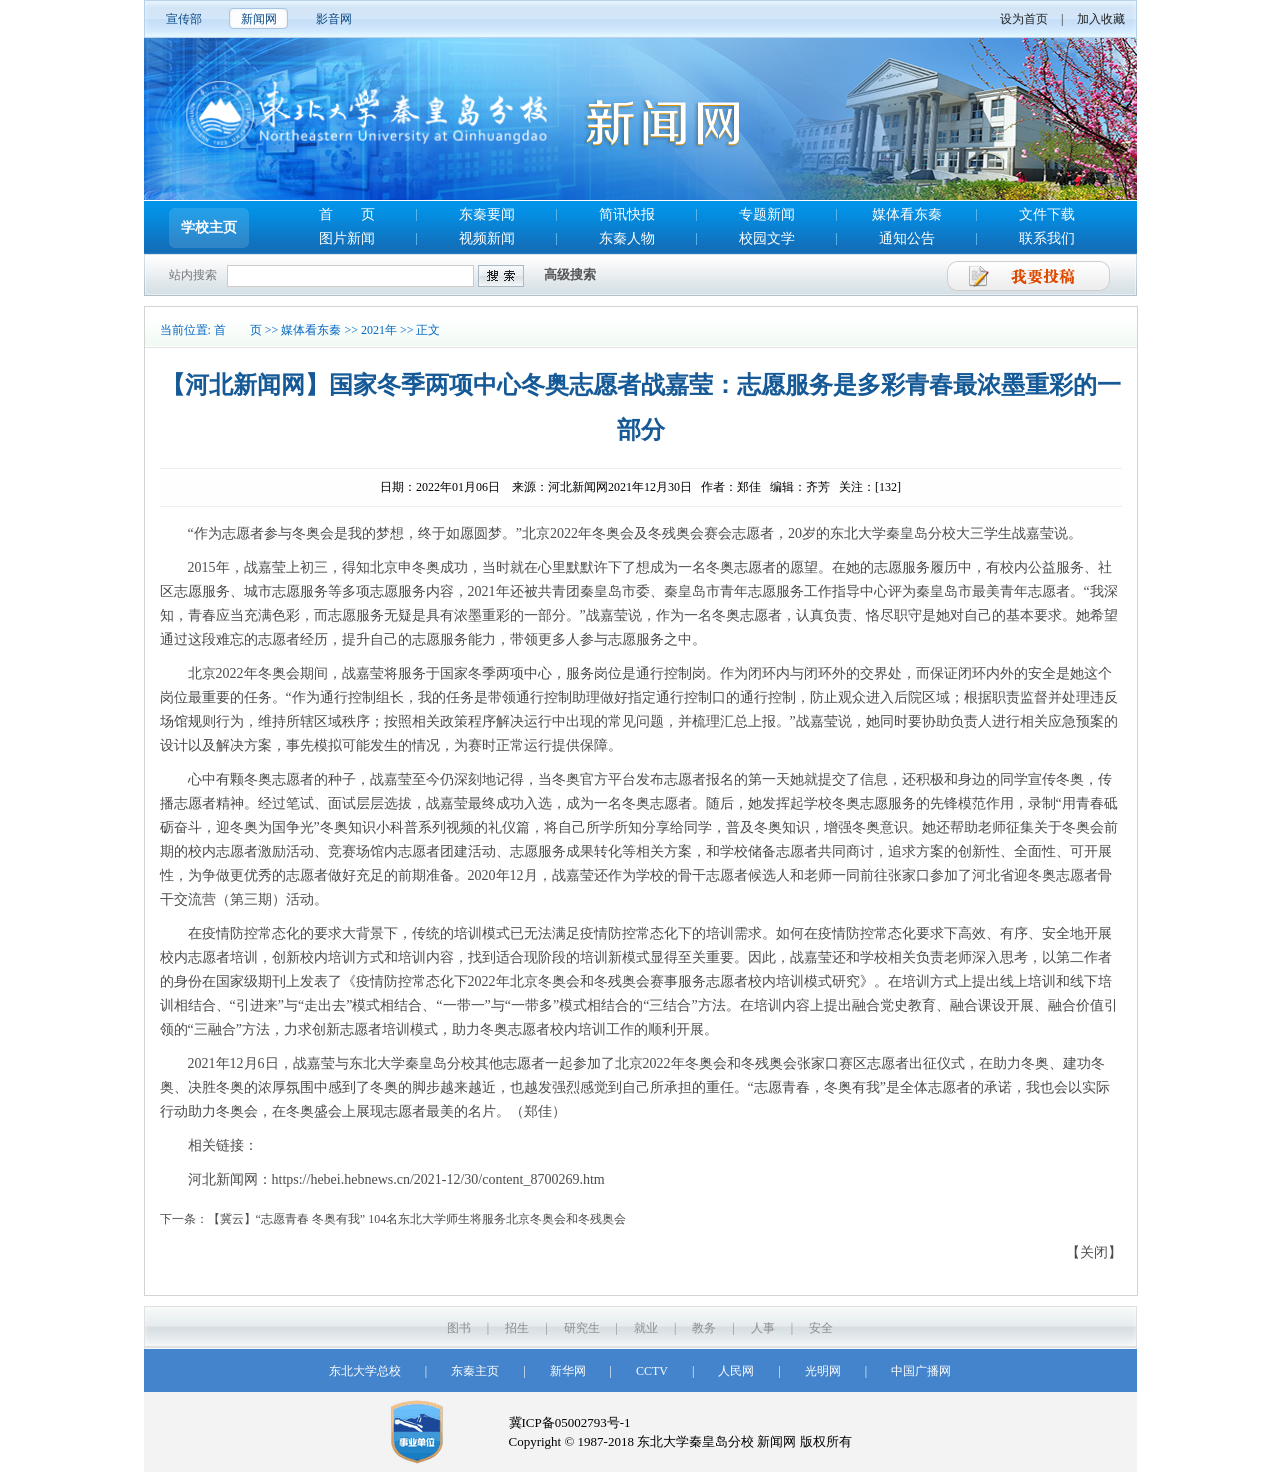 The width and height of the screenshot is (1280, 1472). What do you see at coordinates (767, 238) in the screenshot?
I see `校园文学` at bounding box center [767, 238].